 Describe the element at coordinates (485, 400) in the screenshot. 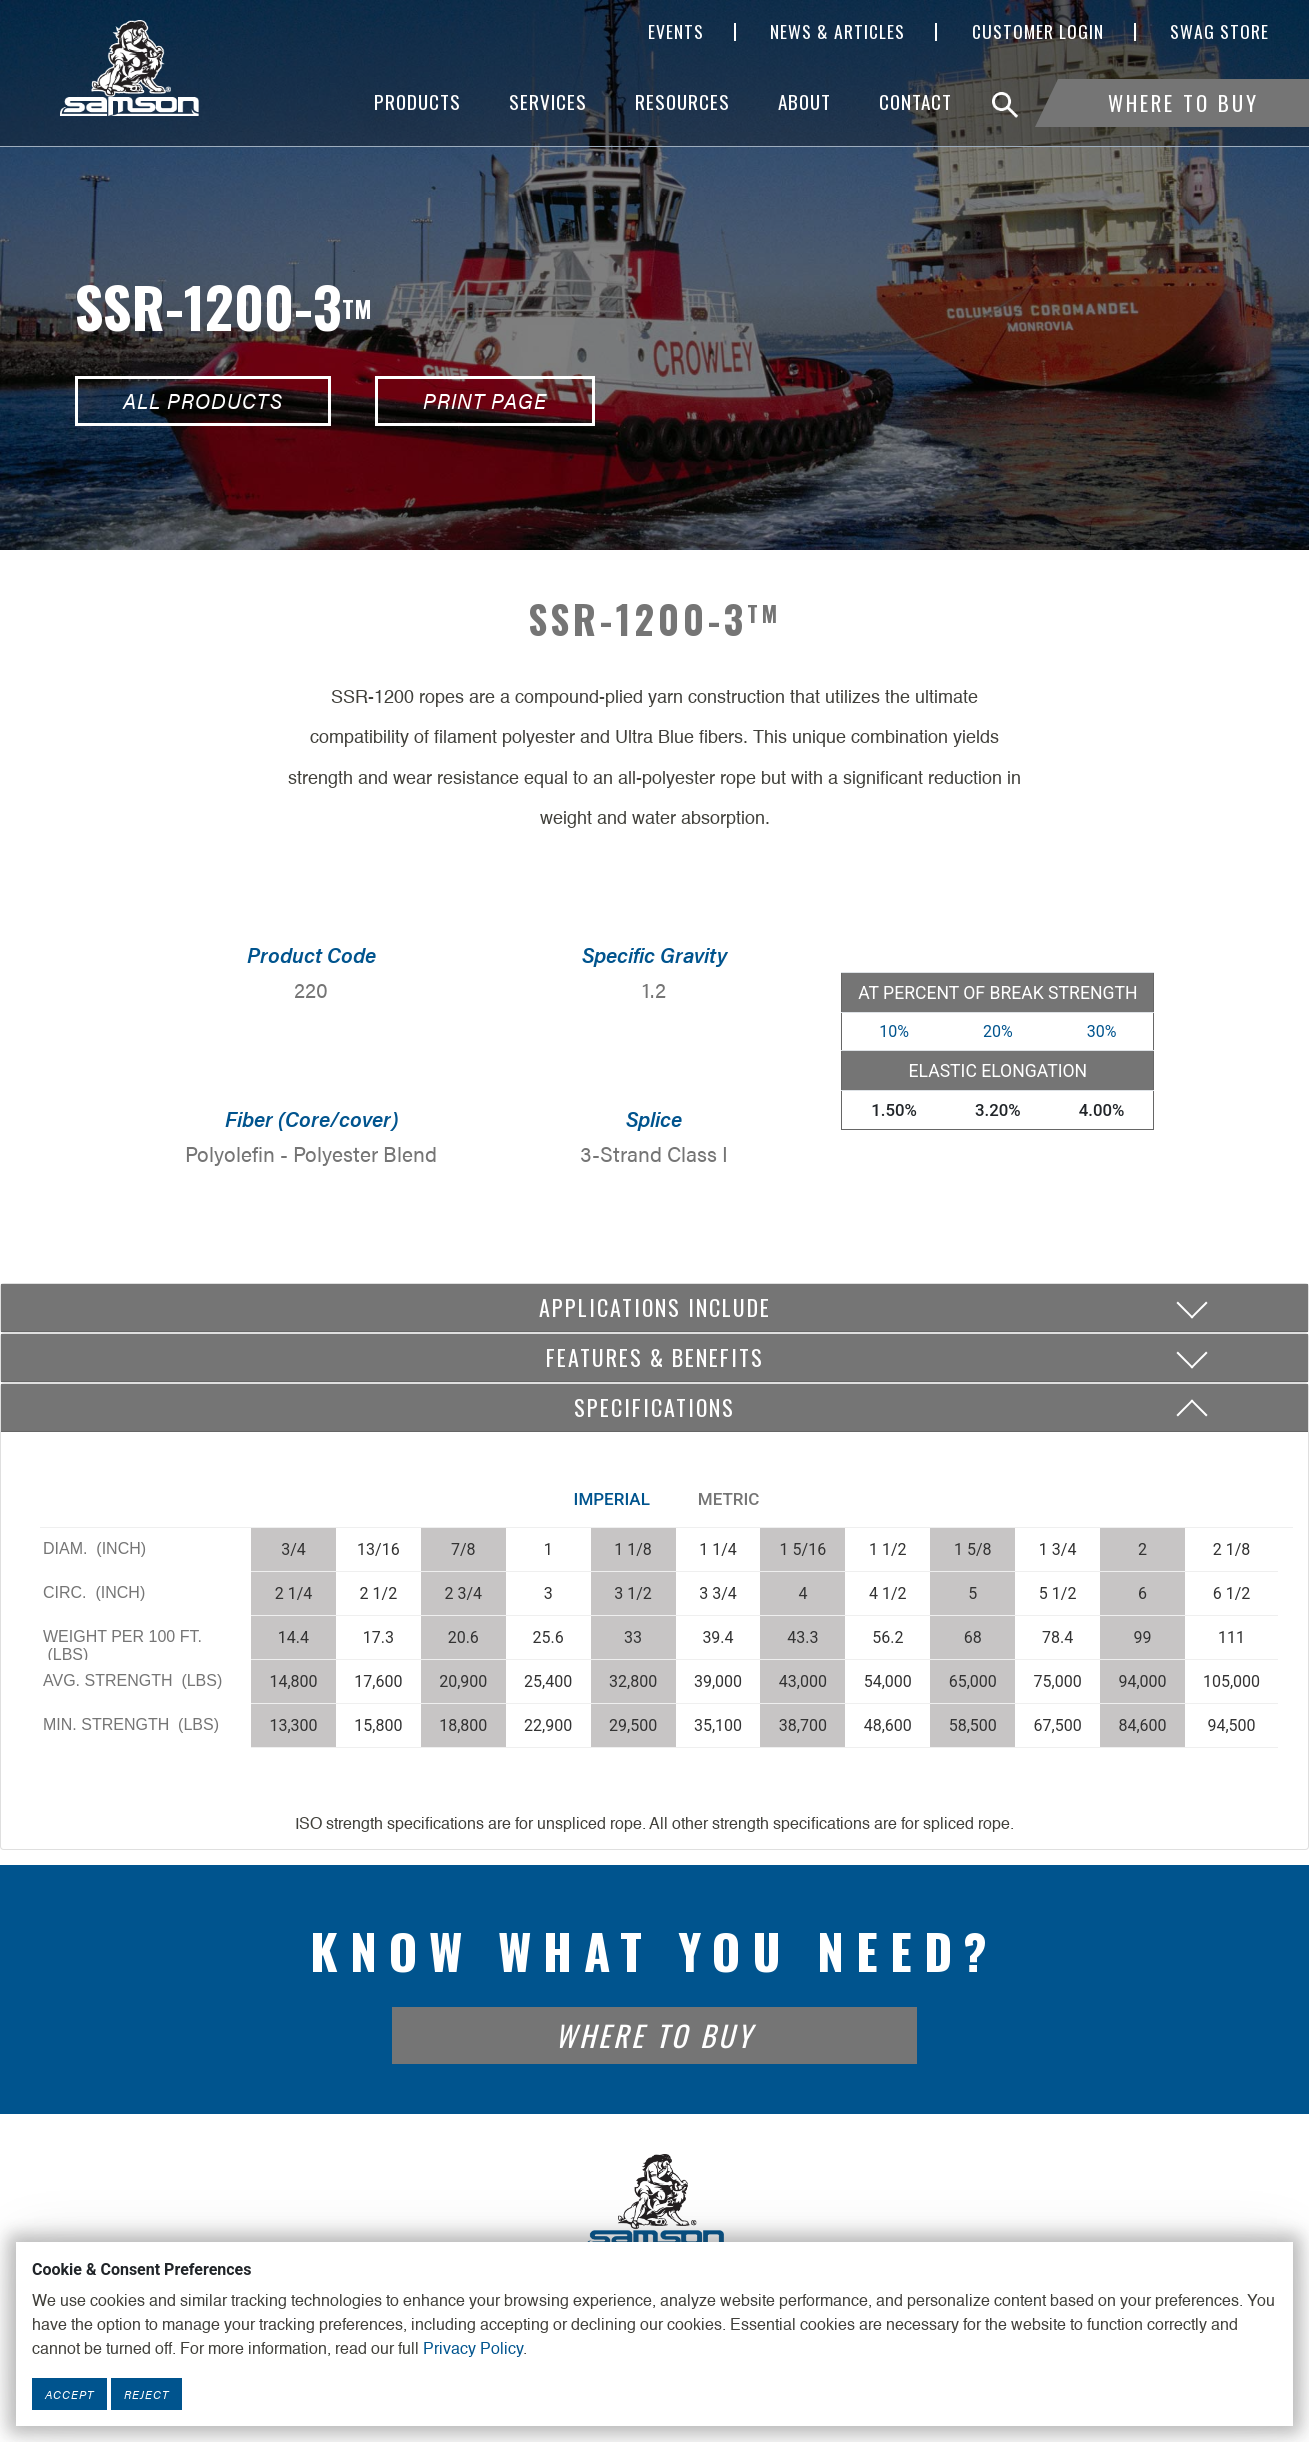

I see `Print Page` at that location.